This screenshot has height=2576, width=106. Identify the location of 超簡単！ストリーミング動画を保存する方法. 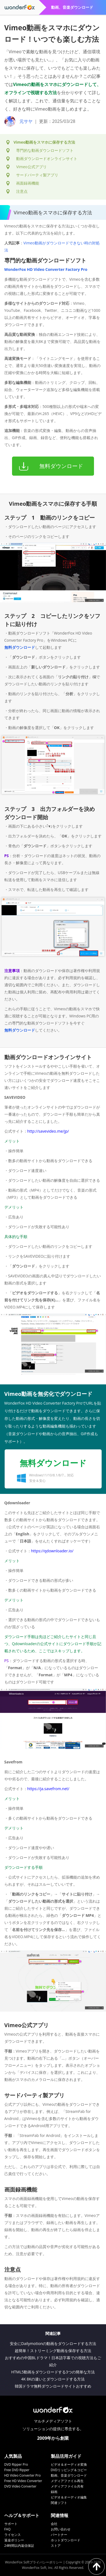
(53, 2350).